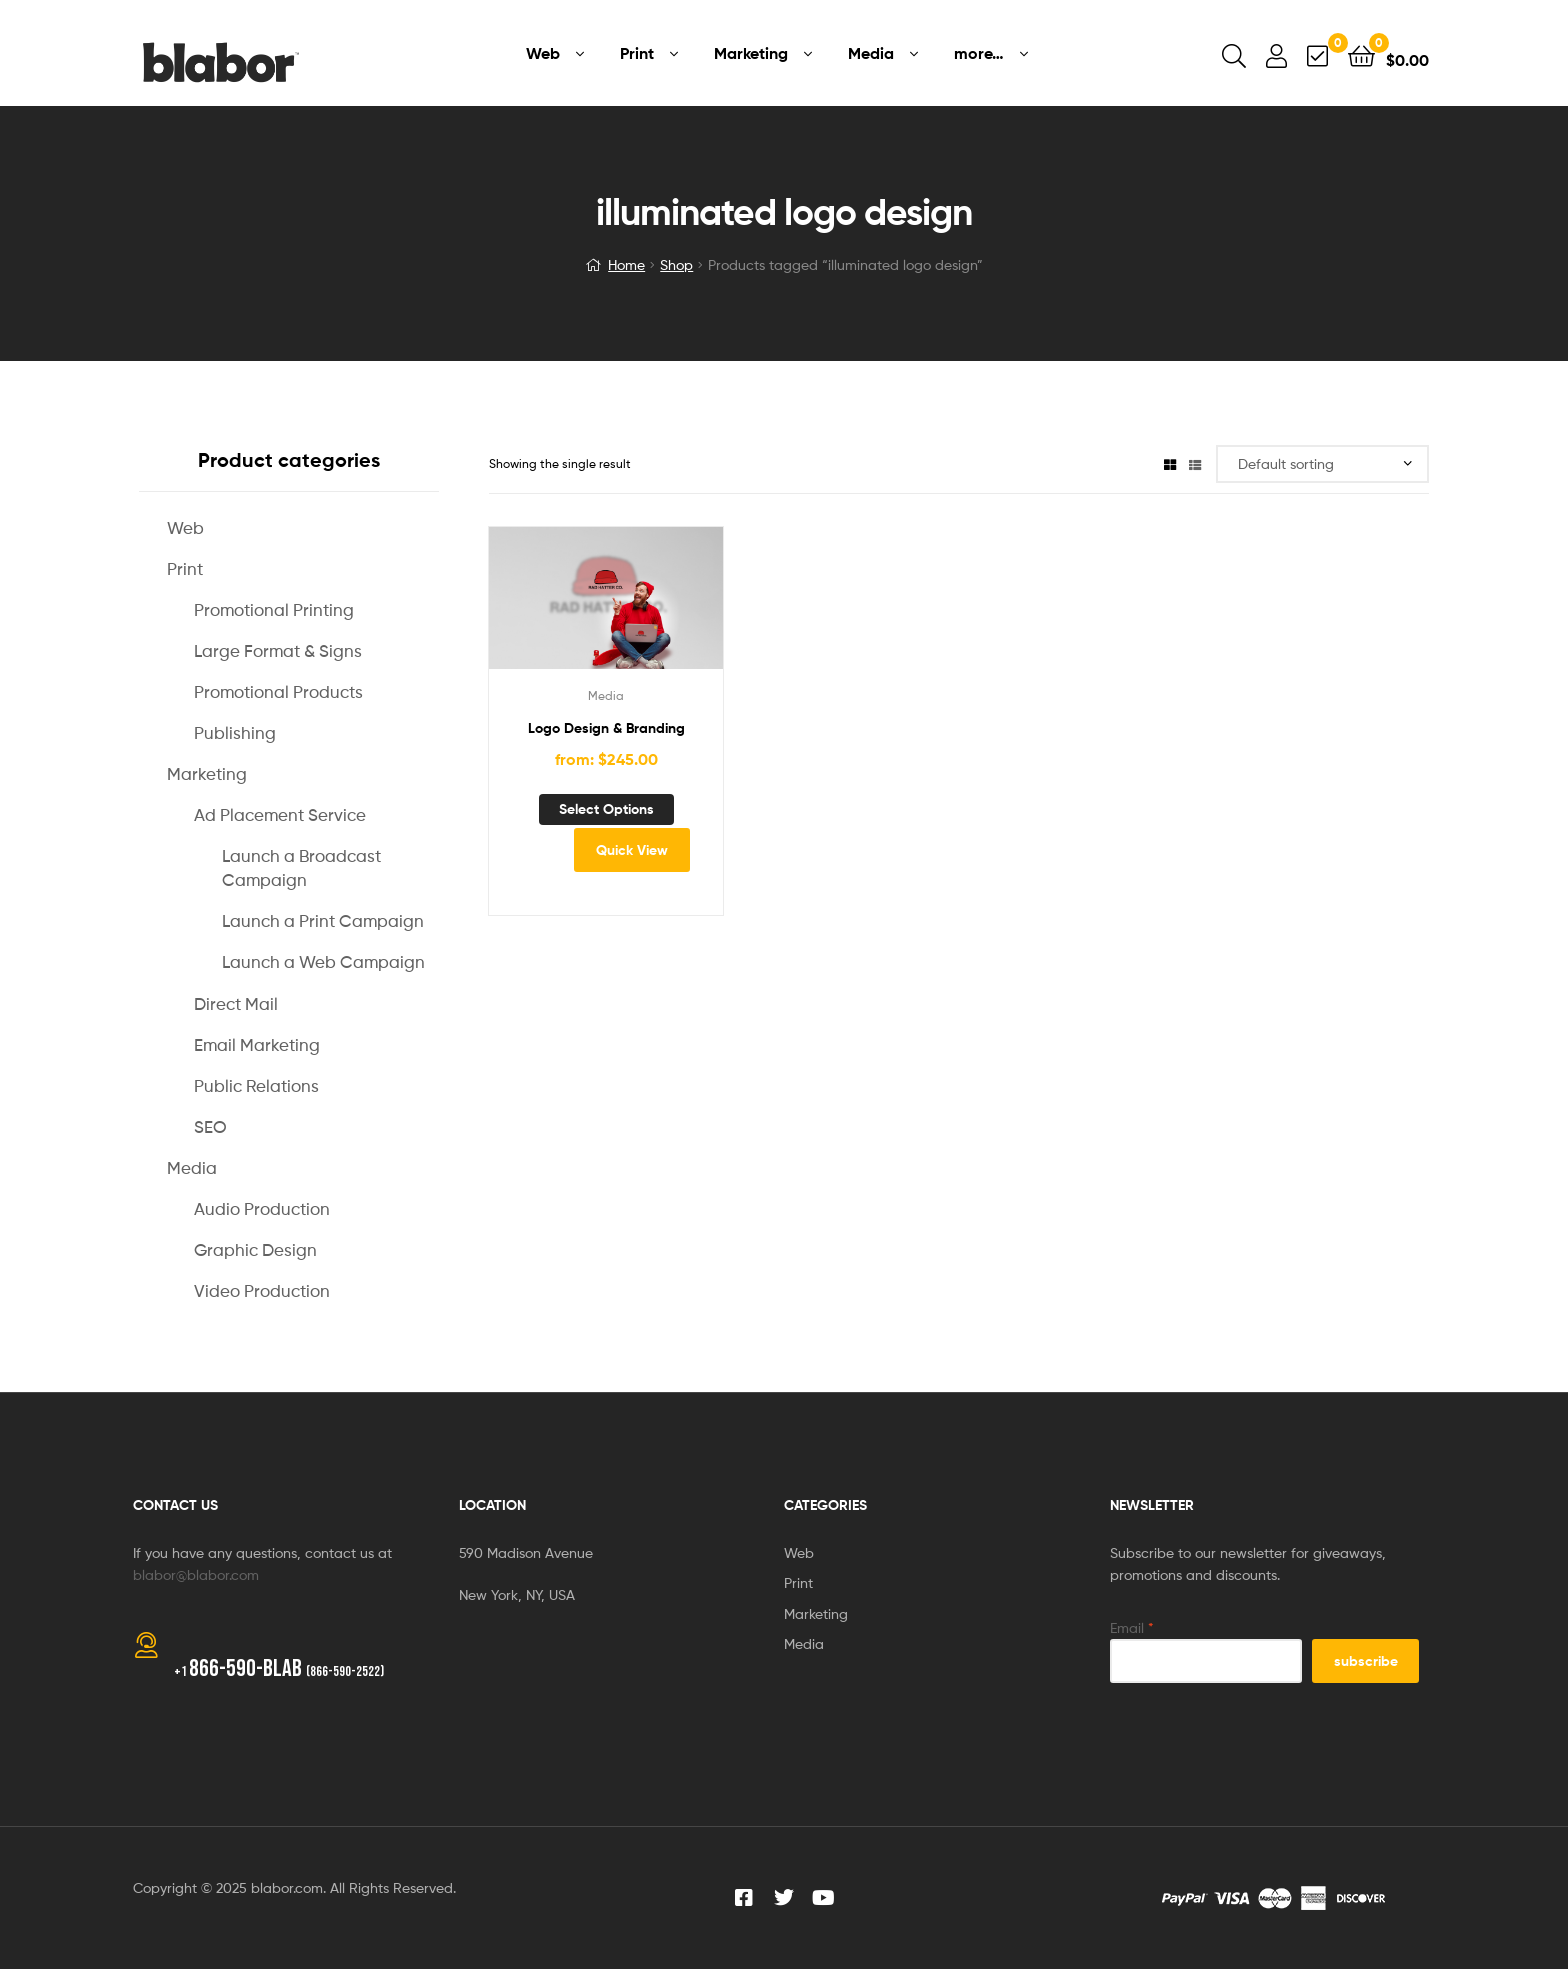 Image resolution: width=1568 pixels, height=1969 pixels. What do you see at coordinates (1132, 1627) in the screenshot?
I see `Email` at bounding box center [1132, 1627].